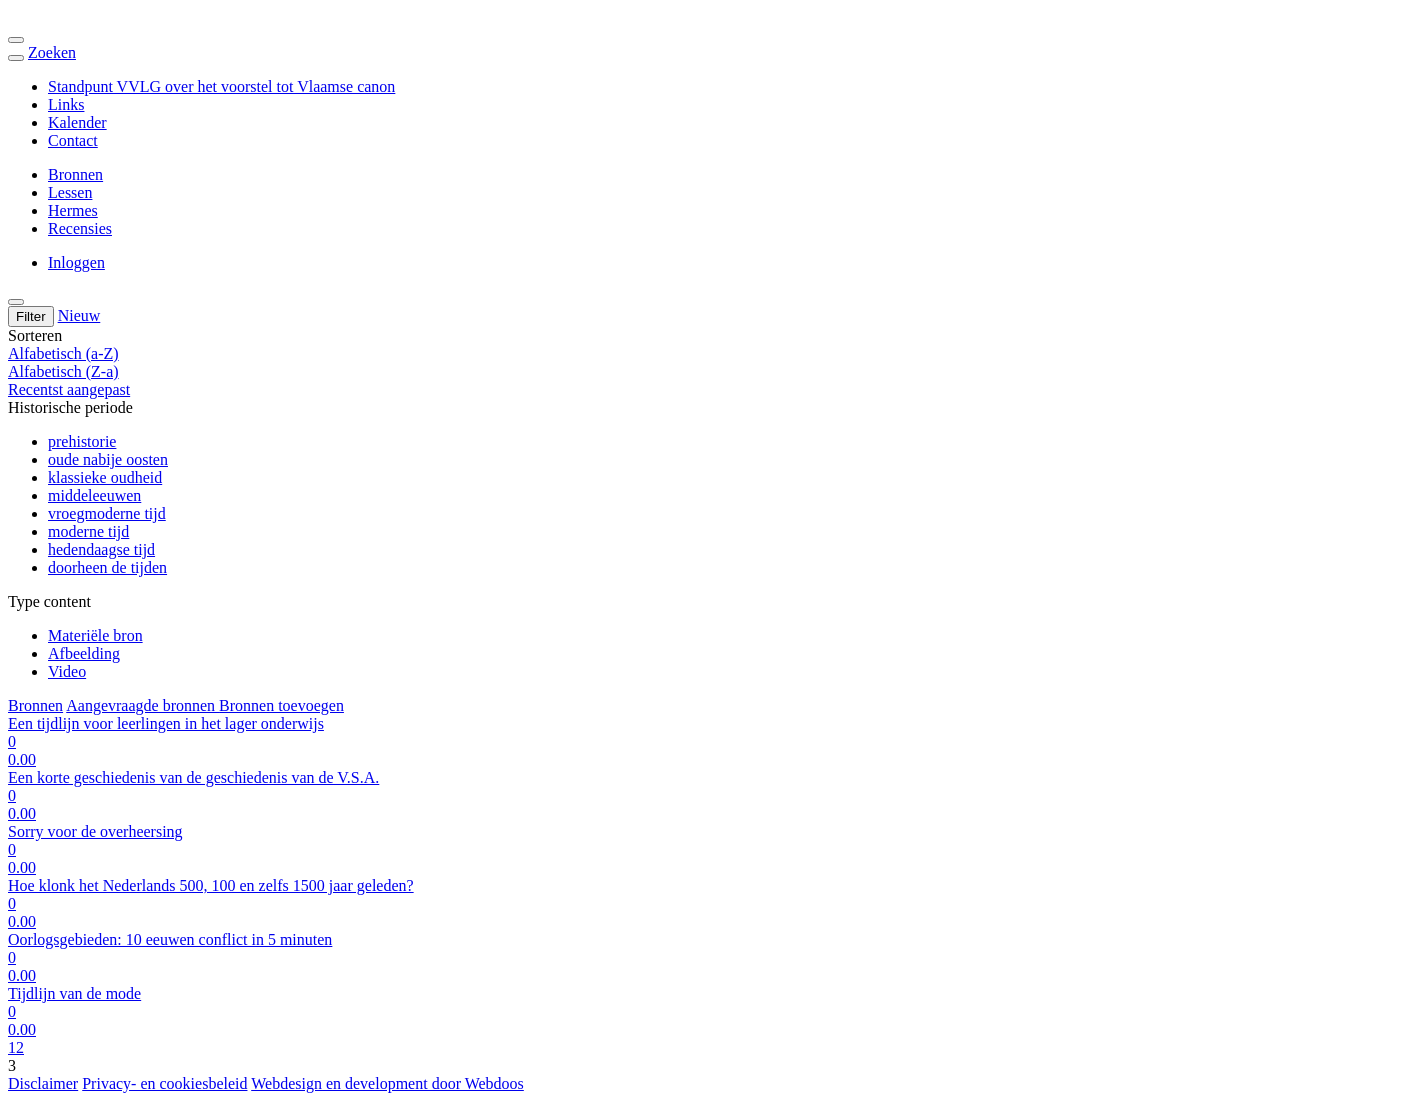  Describe the element at coordinates (105, 477) in the screenshot. I see `klassieke oudheid` at that location.